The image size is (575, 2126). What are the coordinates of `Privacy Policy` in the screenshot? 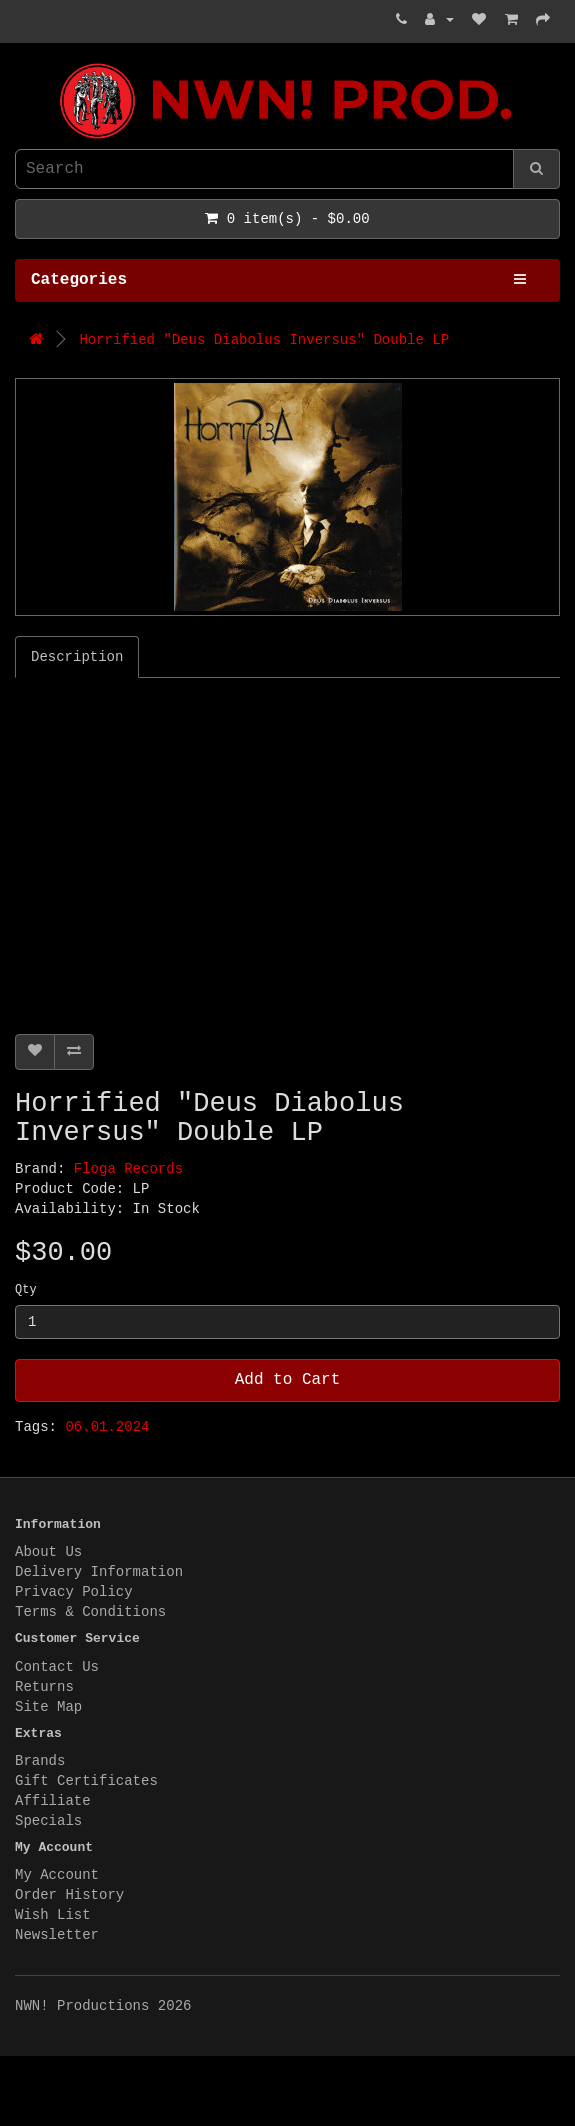 It's located at (74, 1592).